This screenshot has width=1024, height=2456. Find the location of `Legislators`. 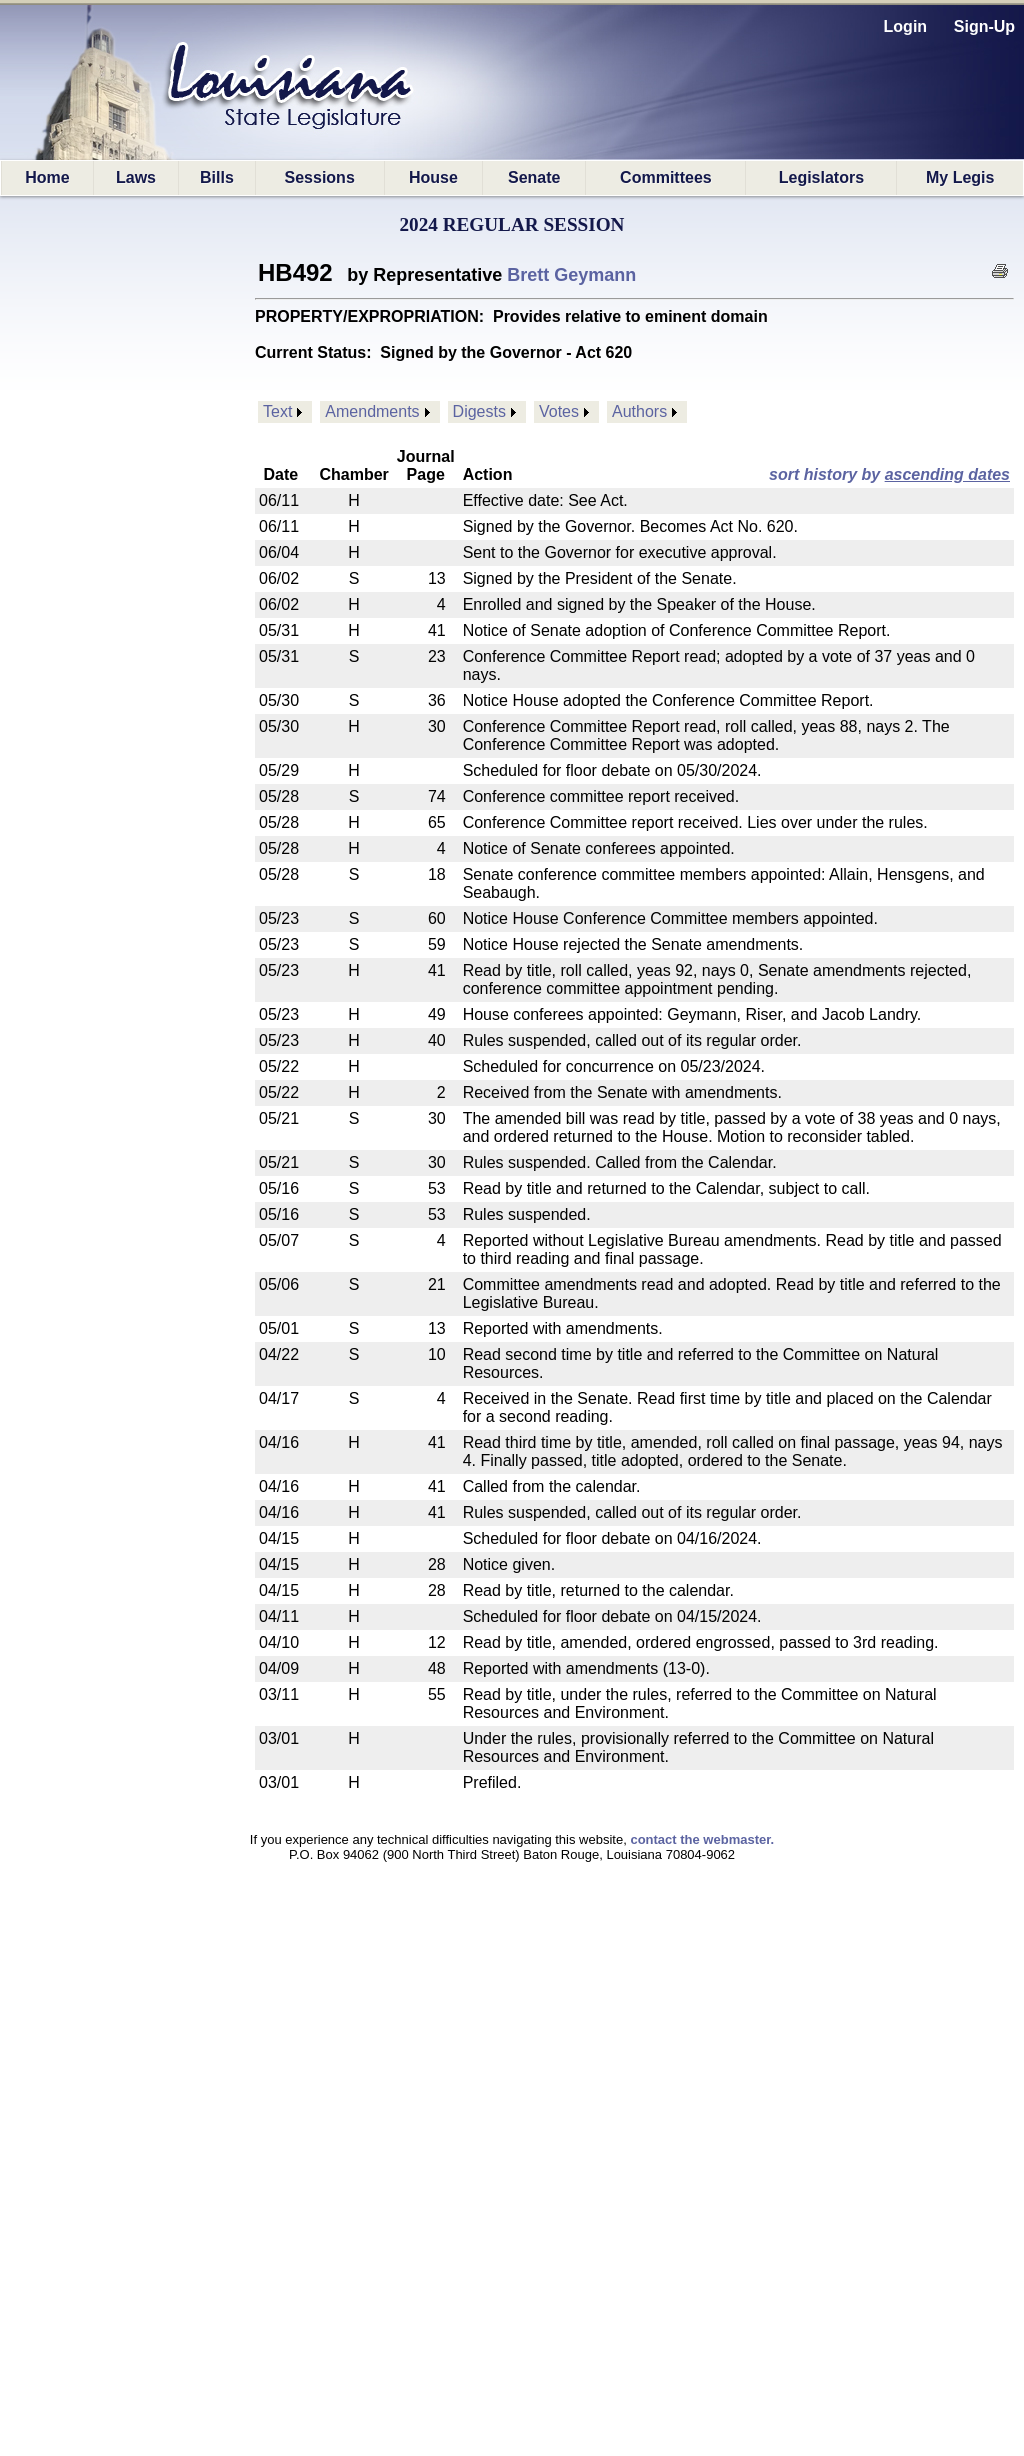

Legislators is located at coordinates (821, 177).